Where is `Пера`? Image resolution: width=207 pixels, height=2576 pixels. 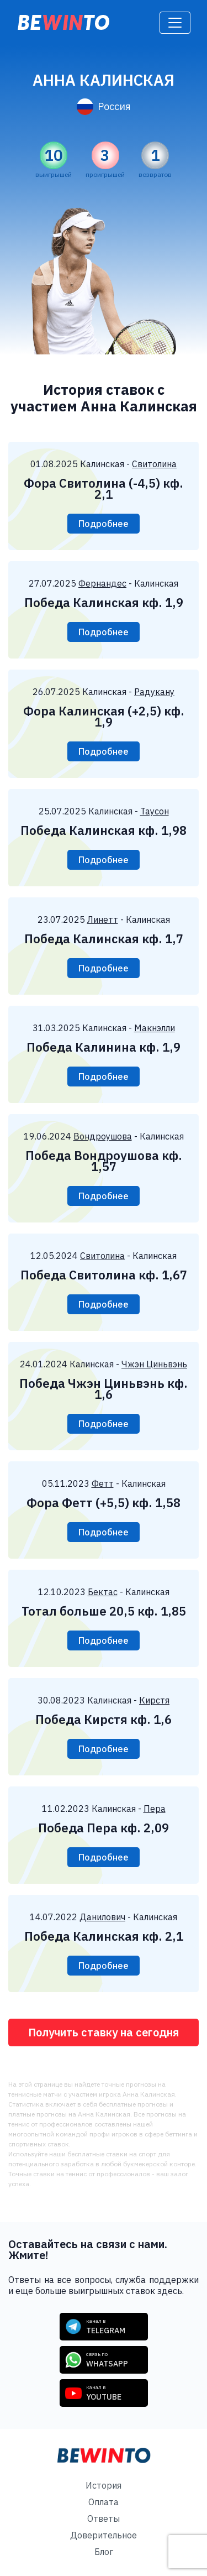
Пера is located at coordinates (155, 1808).